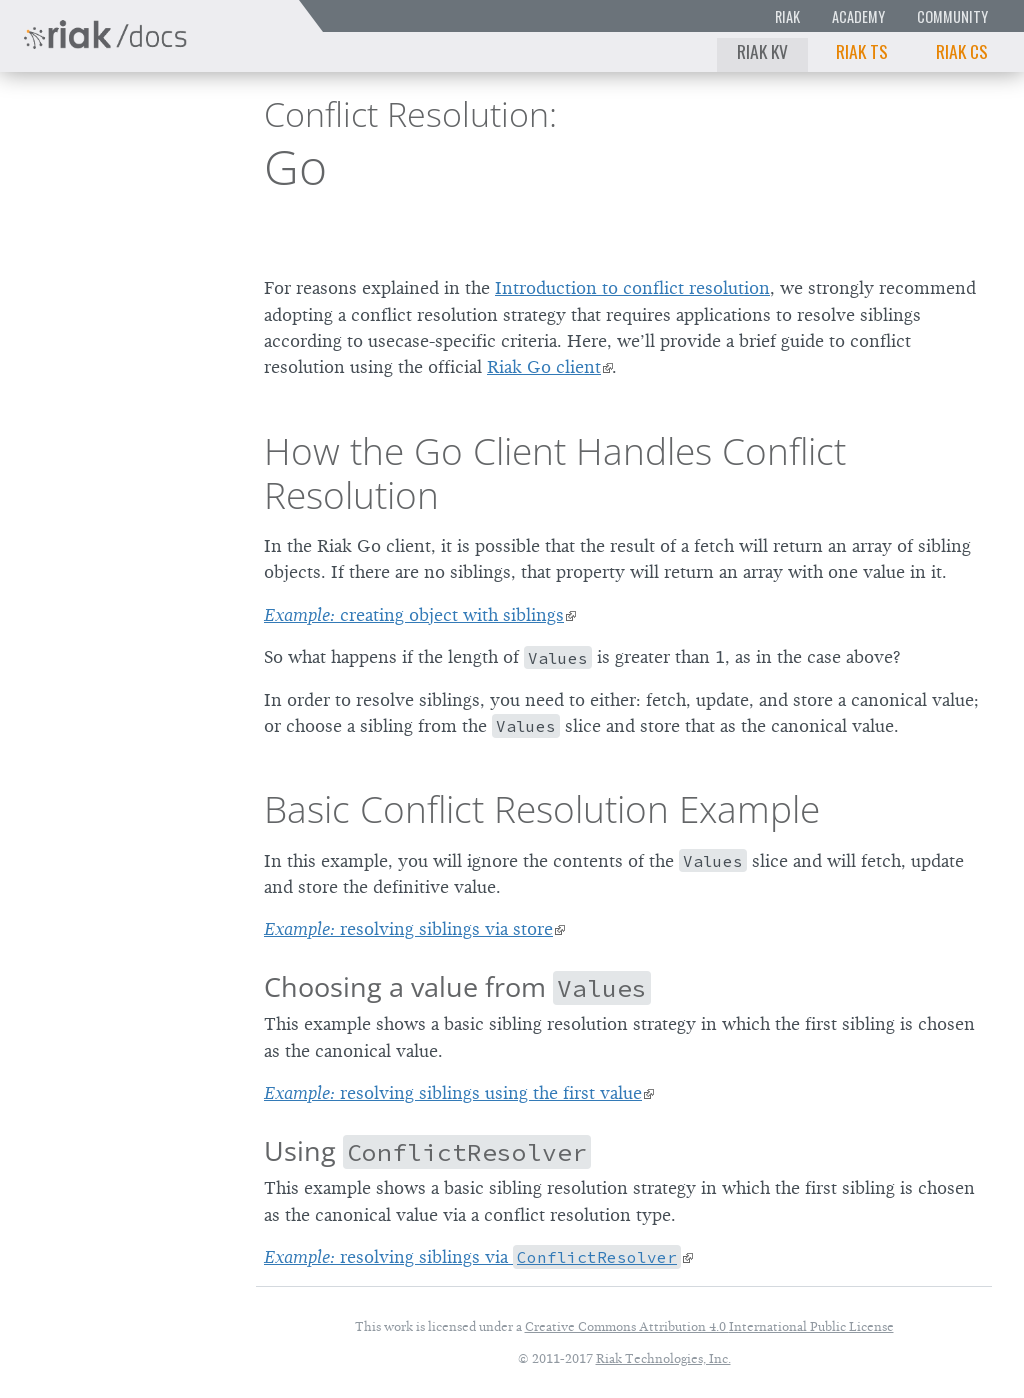  Describe the element at coordinates (632, 288) in the screenshot. I see `Introduction to conflict resolution` at that location.